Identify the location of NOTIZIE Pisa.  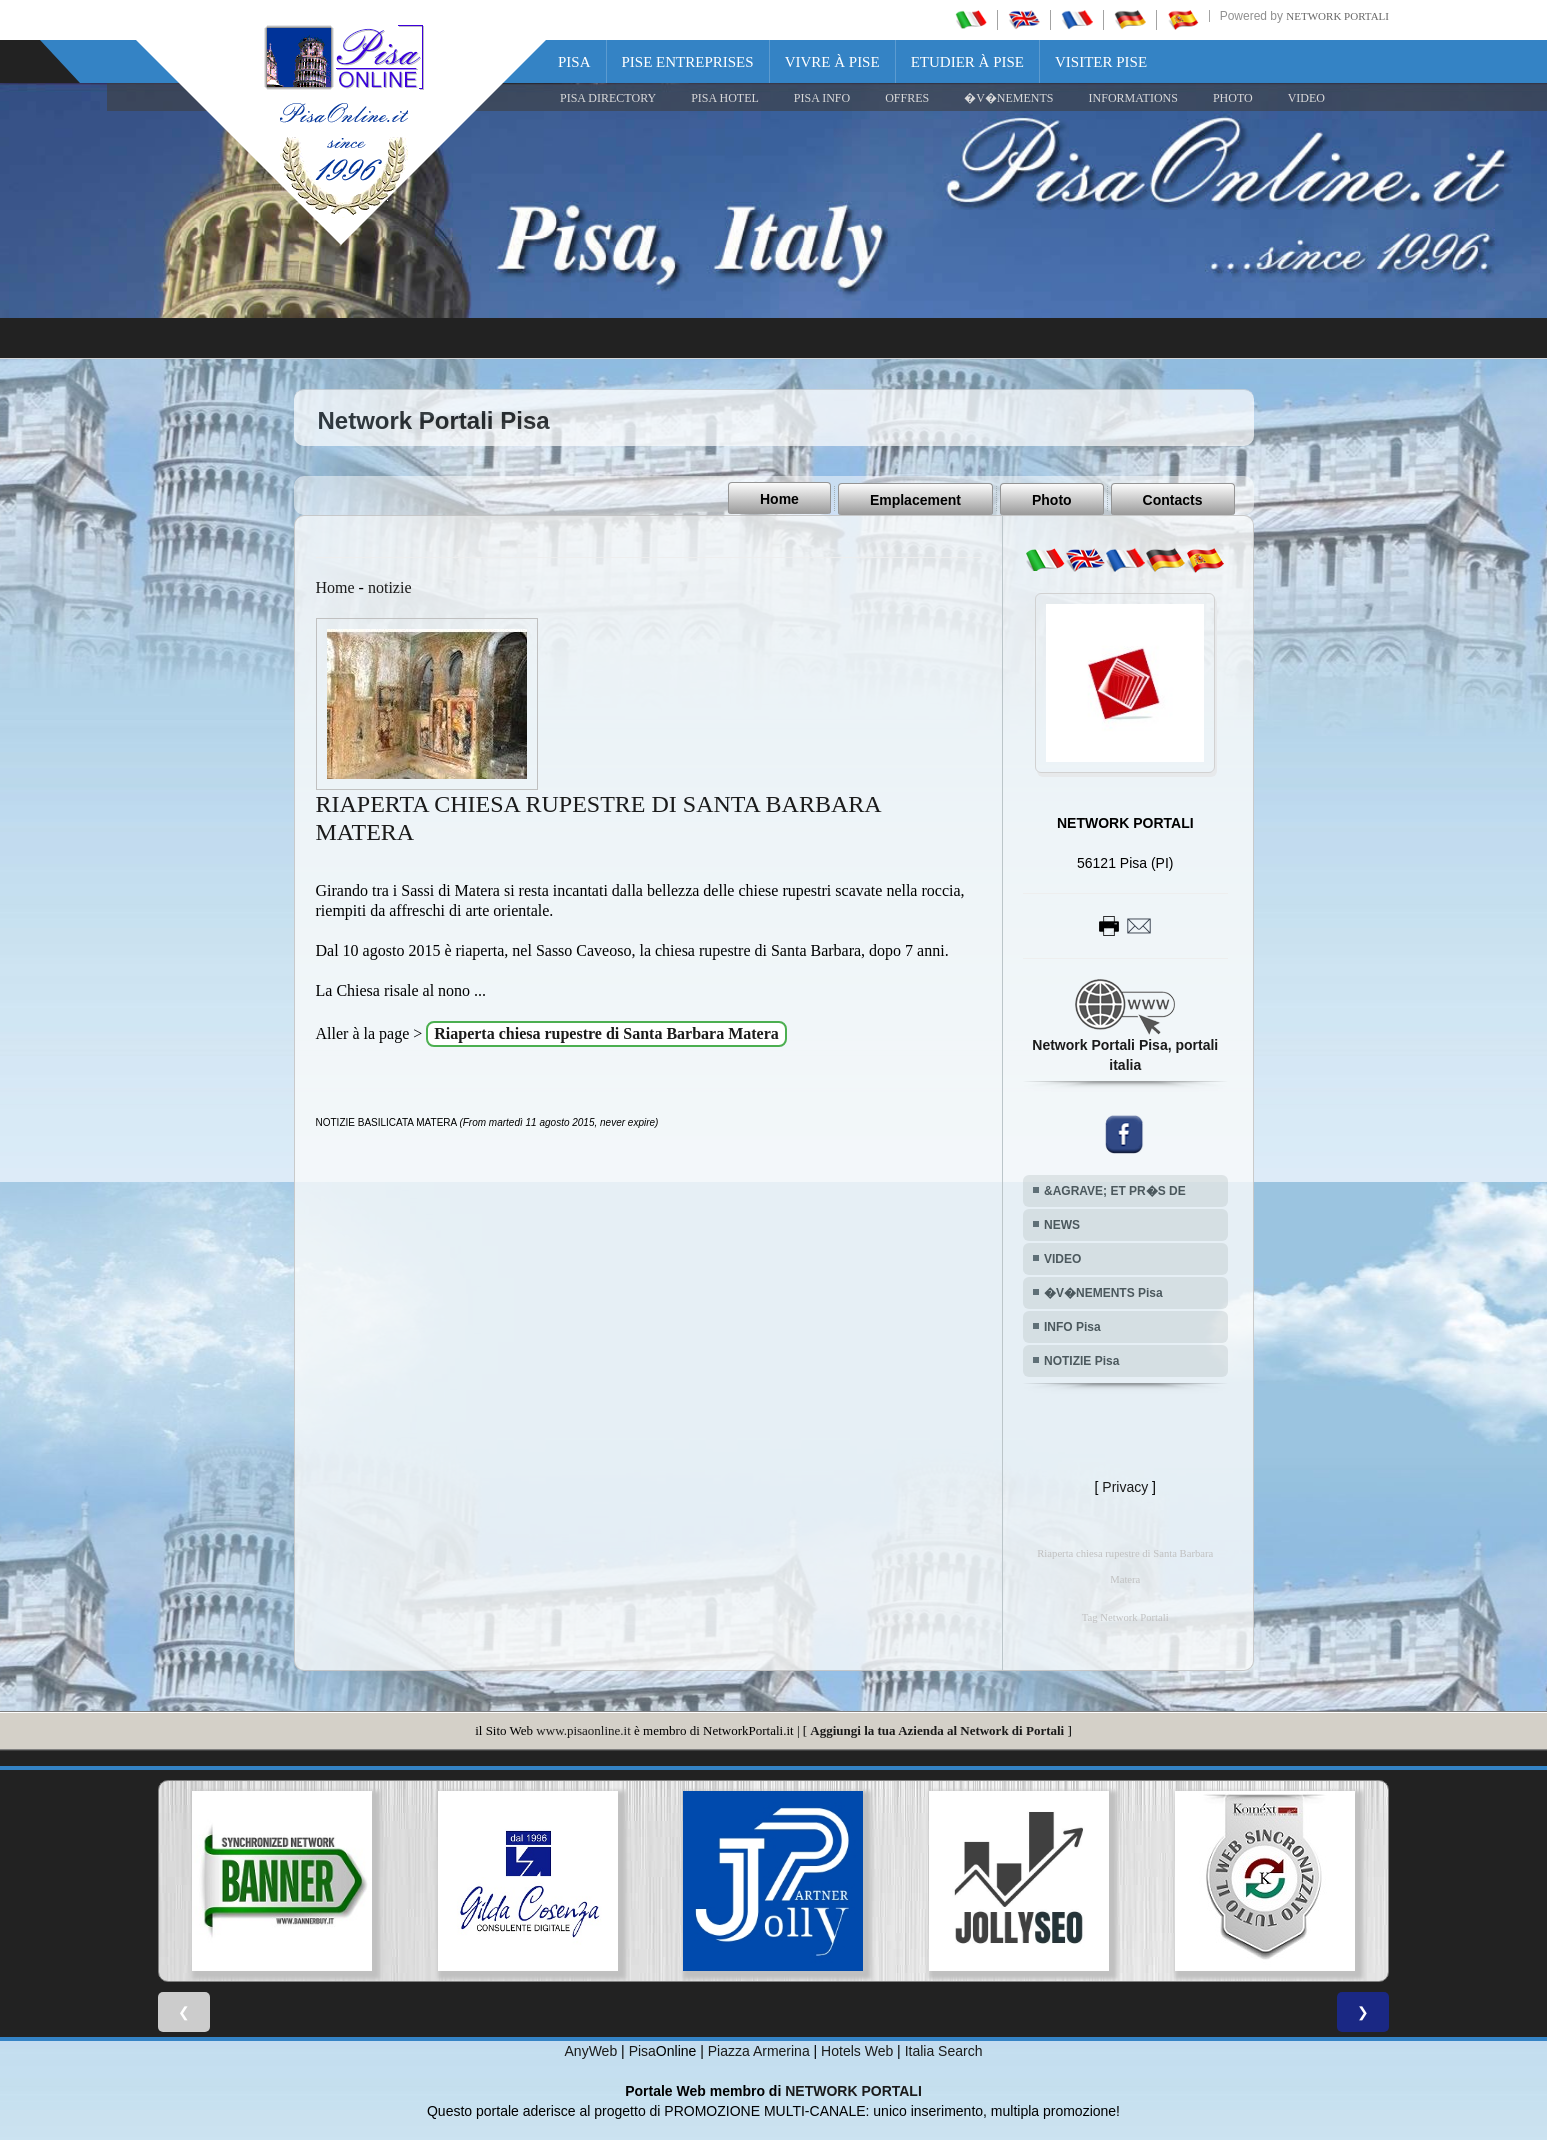
(1081, 1360).